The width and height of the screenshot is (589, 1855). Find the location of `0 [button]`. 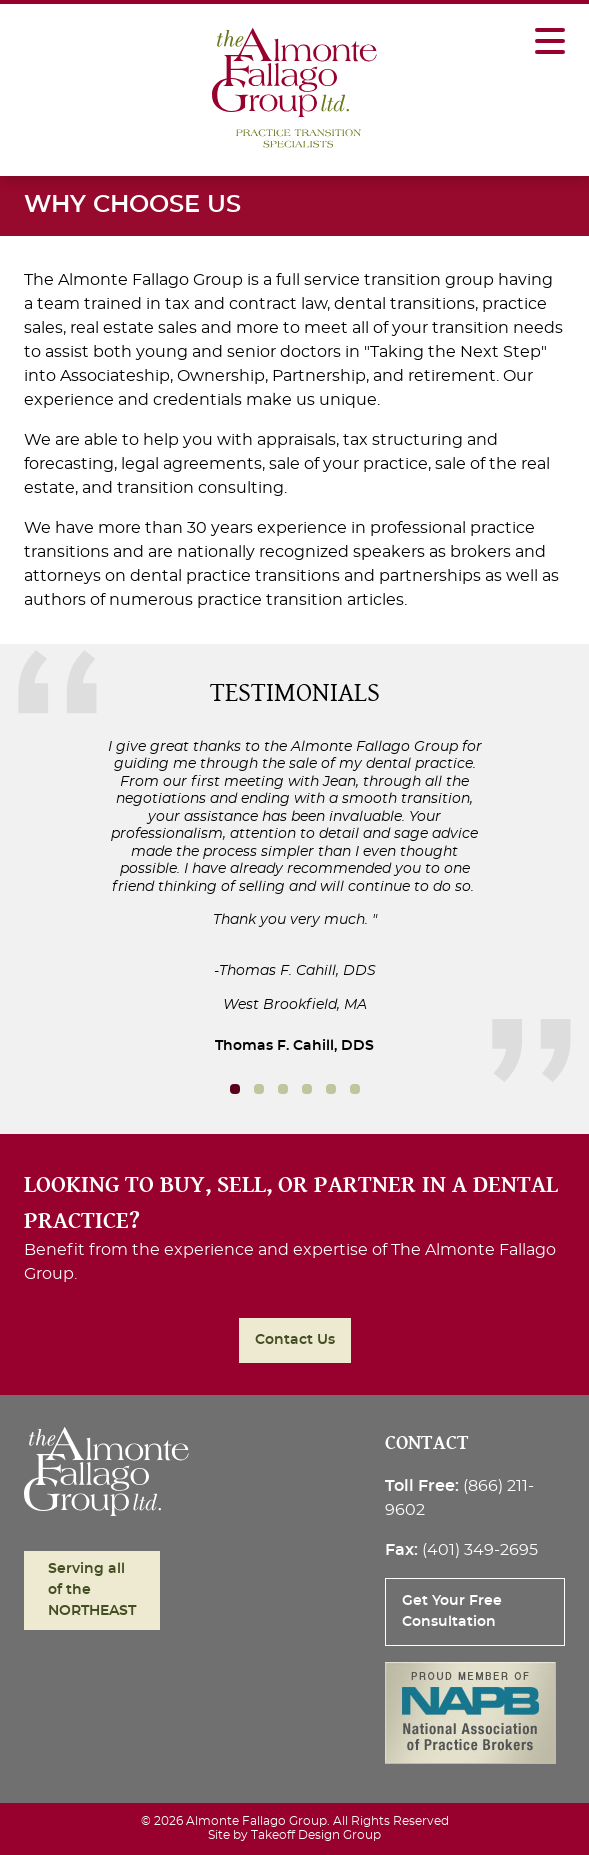

0 [button] is located at coordinates (235, 1089).